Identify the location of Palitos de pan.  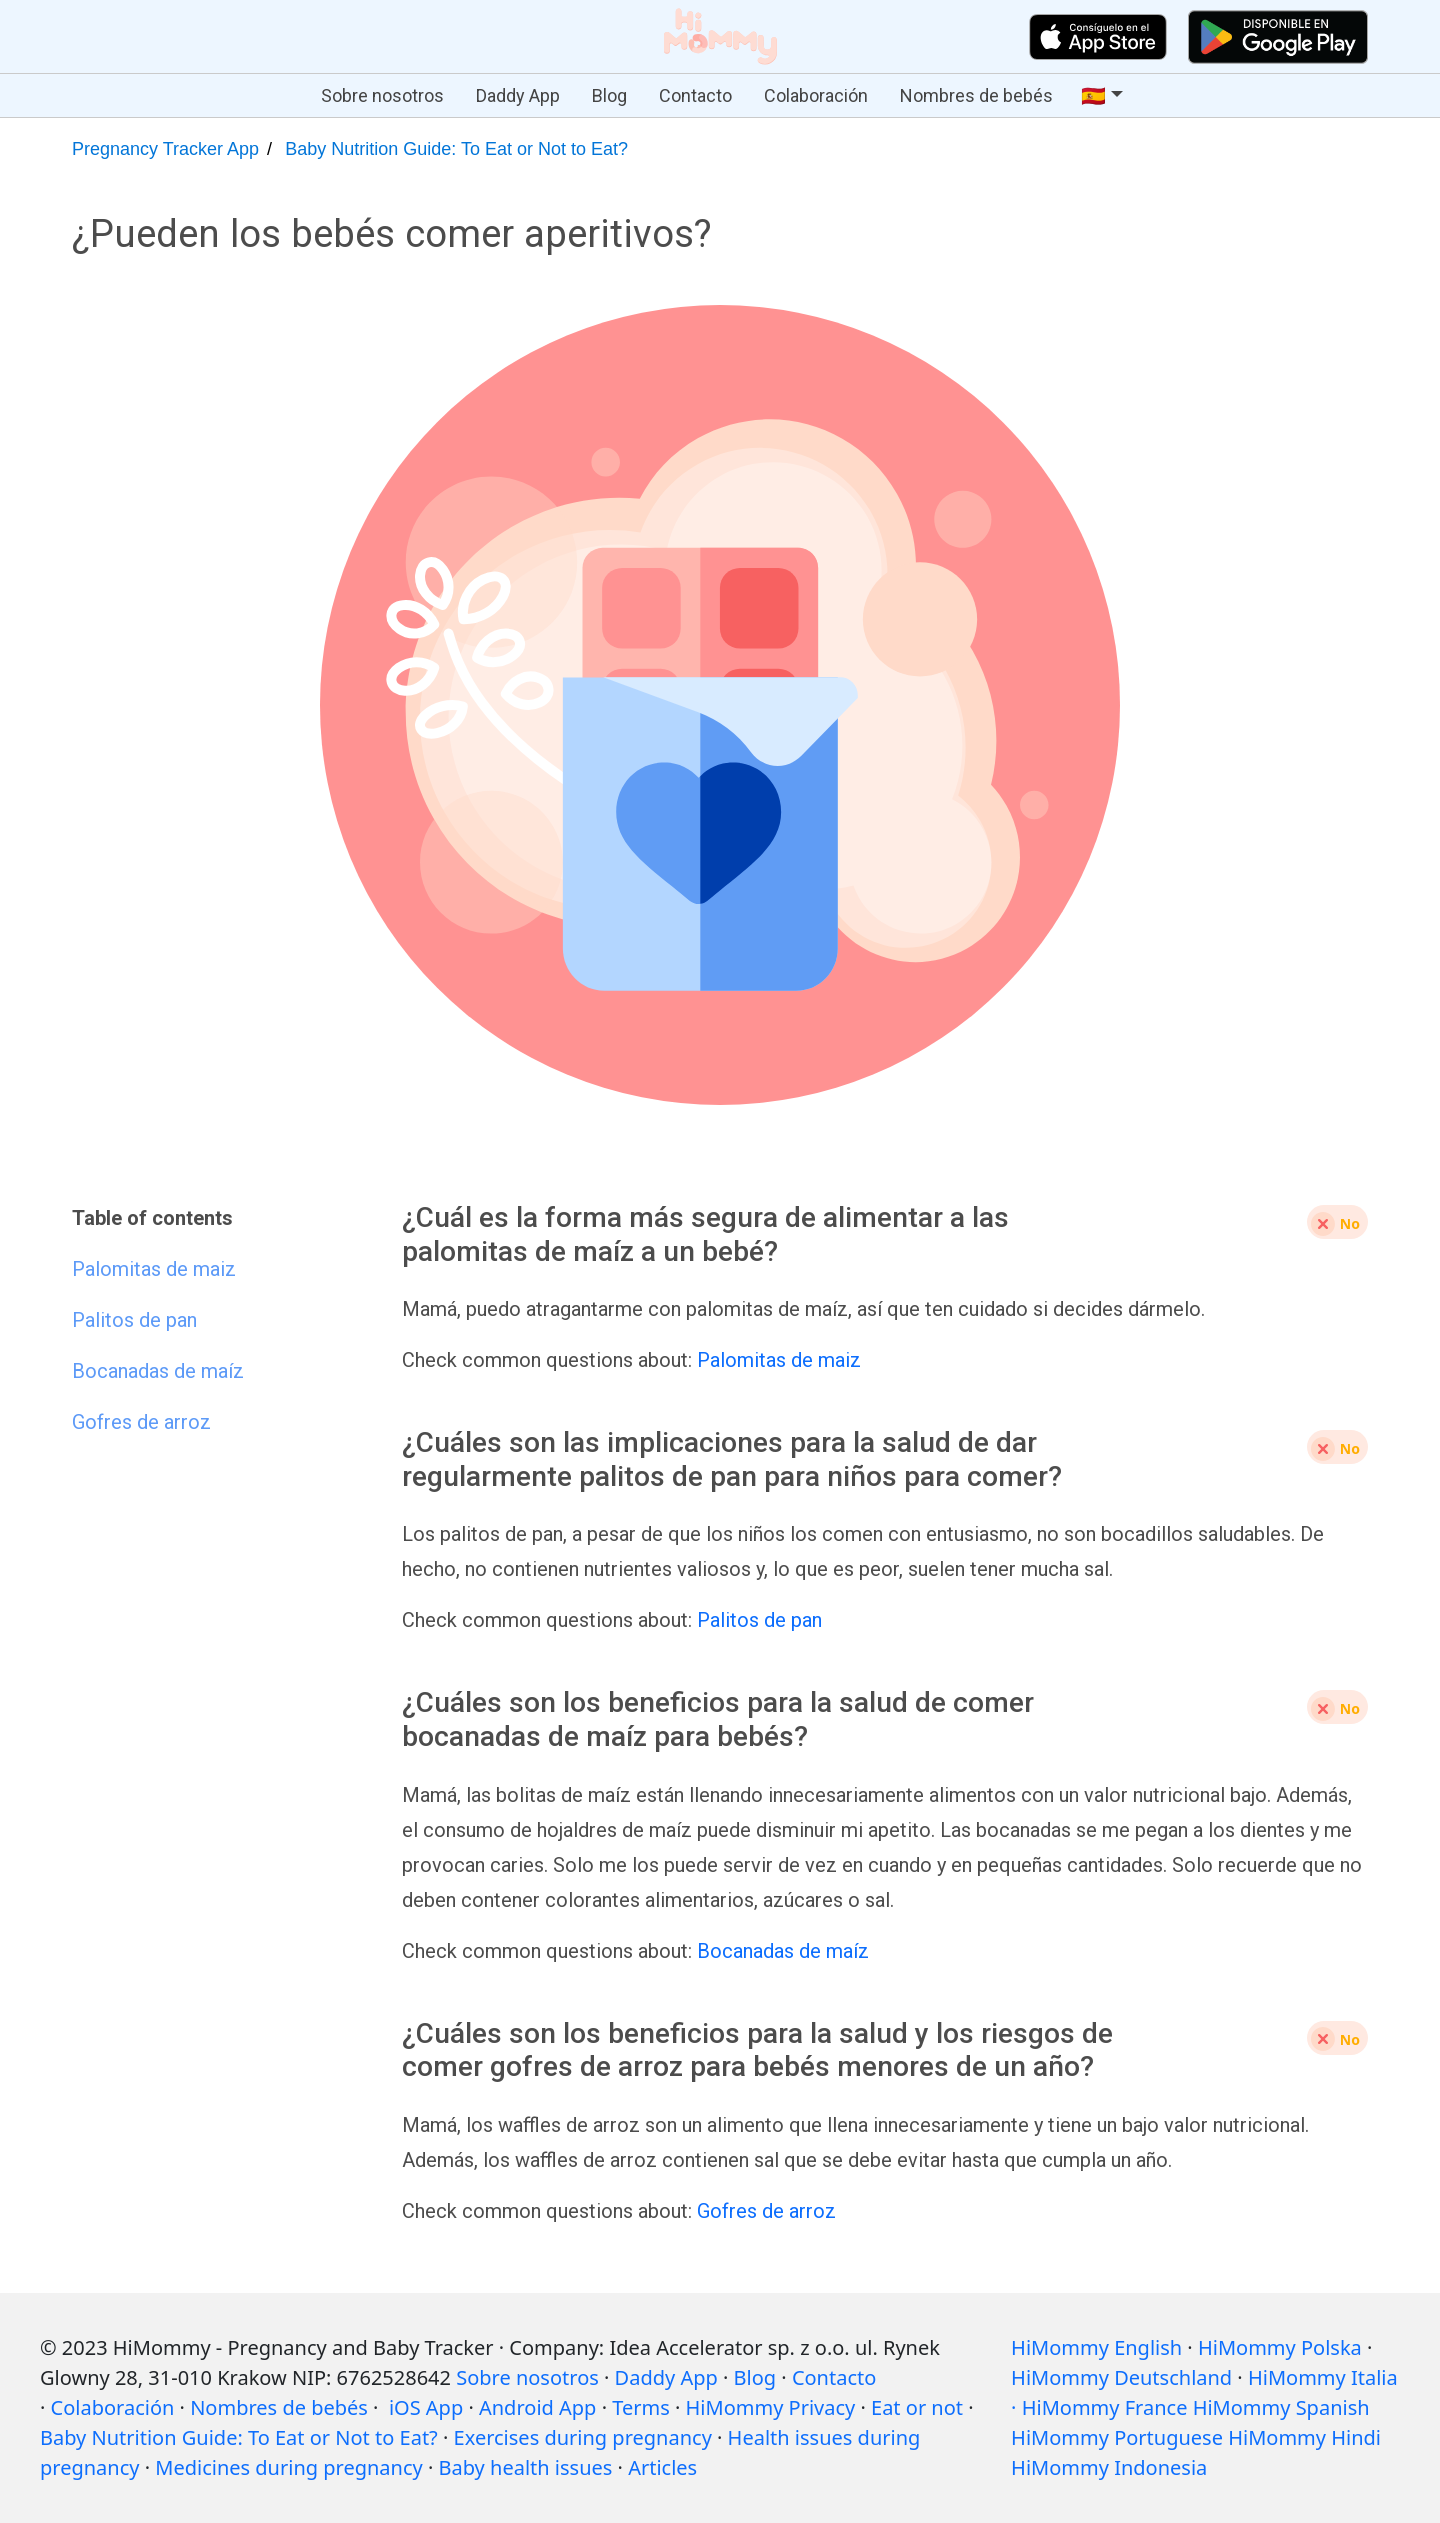
(759, 1620).